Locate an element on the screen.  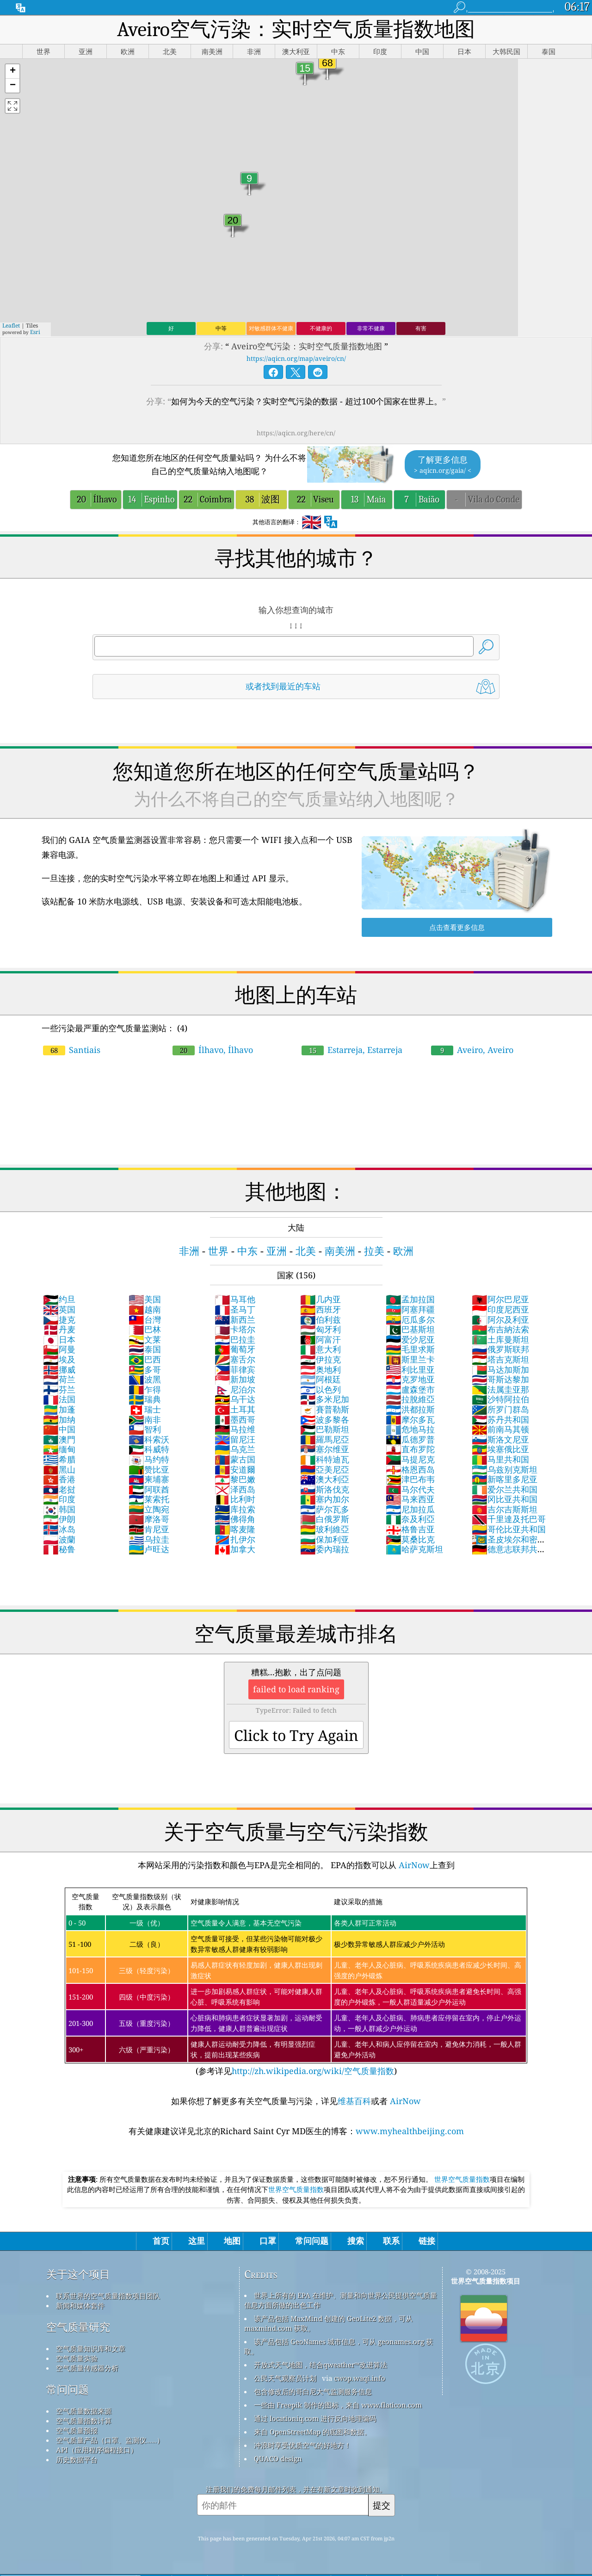
世界上所有的 EPA 在维护、测量和向世界公民提供空气质量信息方面所做的出色工作 is located at coordinates (340, 2300).